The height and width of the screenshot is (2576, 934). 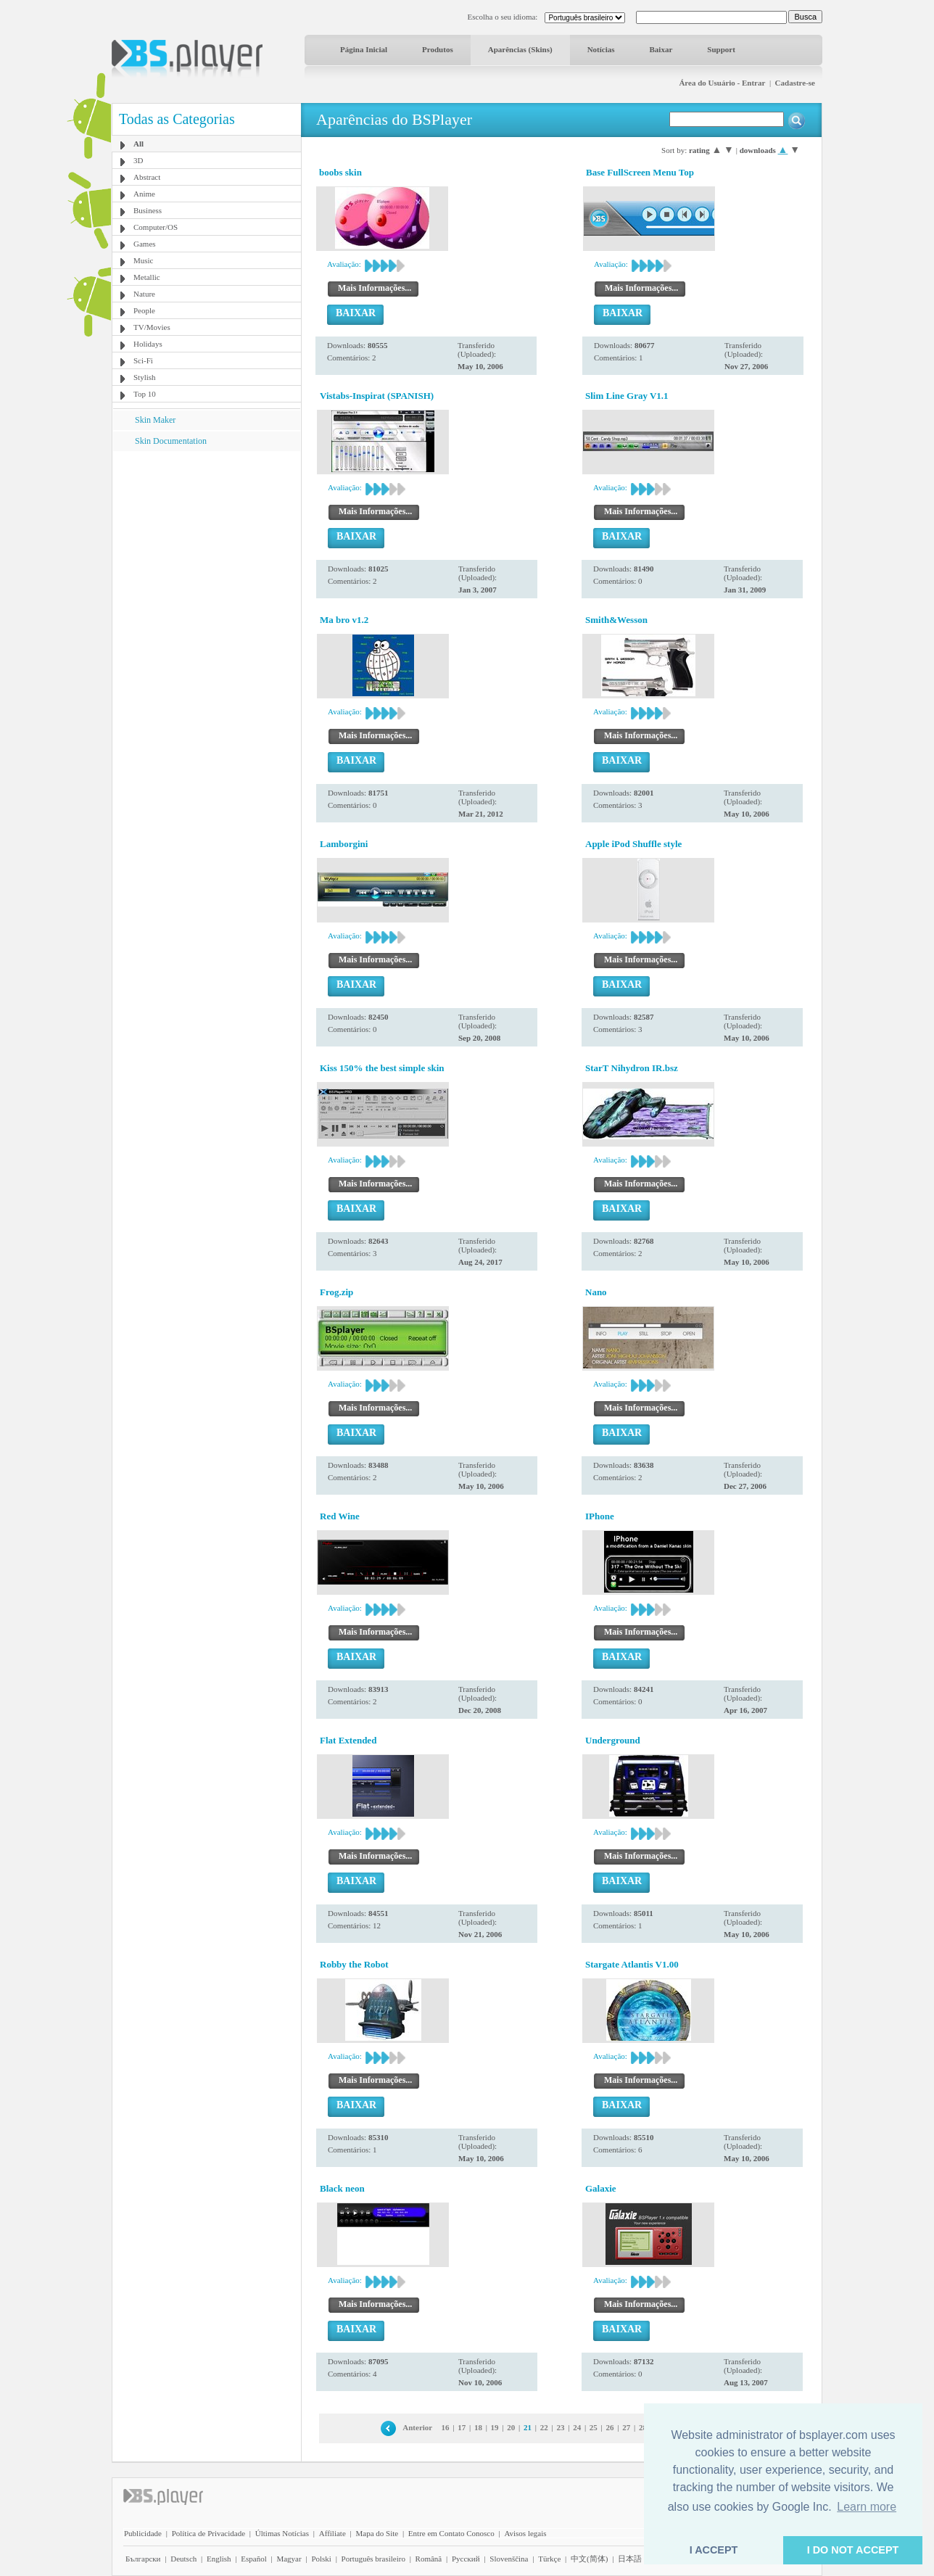 I want to click on Entre em Contato Conosco, so click(x=451, y=2533).